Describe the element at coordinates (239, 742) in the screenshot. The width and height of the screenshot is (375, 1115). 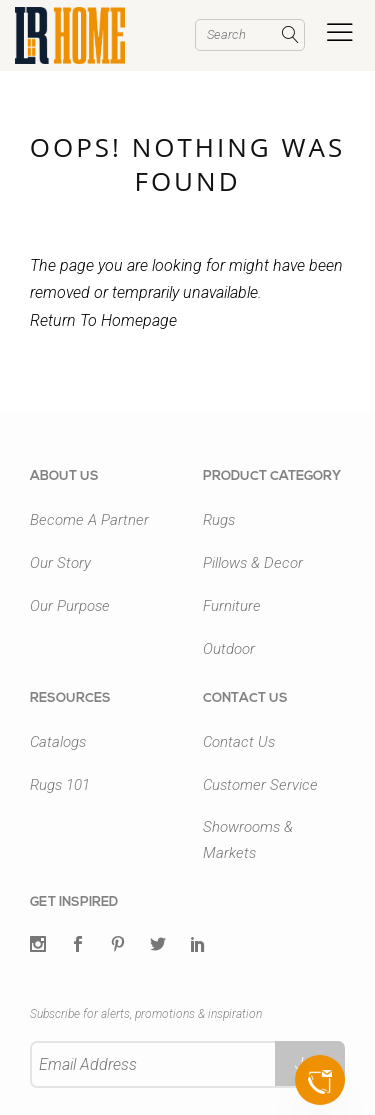
I see `Contact Us` at that location.